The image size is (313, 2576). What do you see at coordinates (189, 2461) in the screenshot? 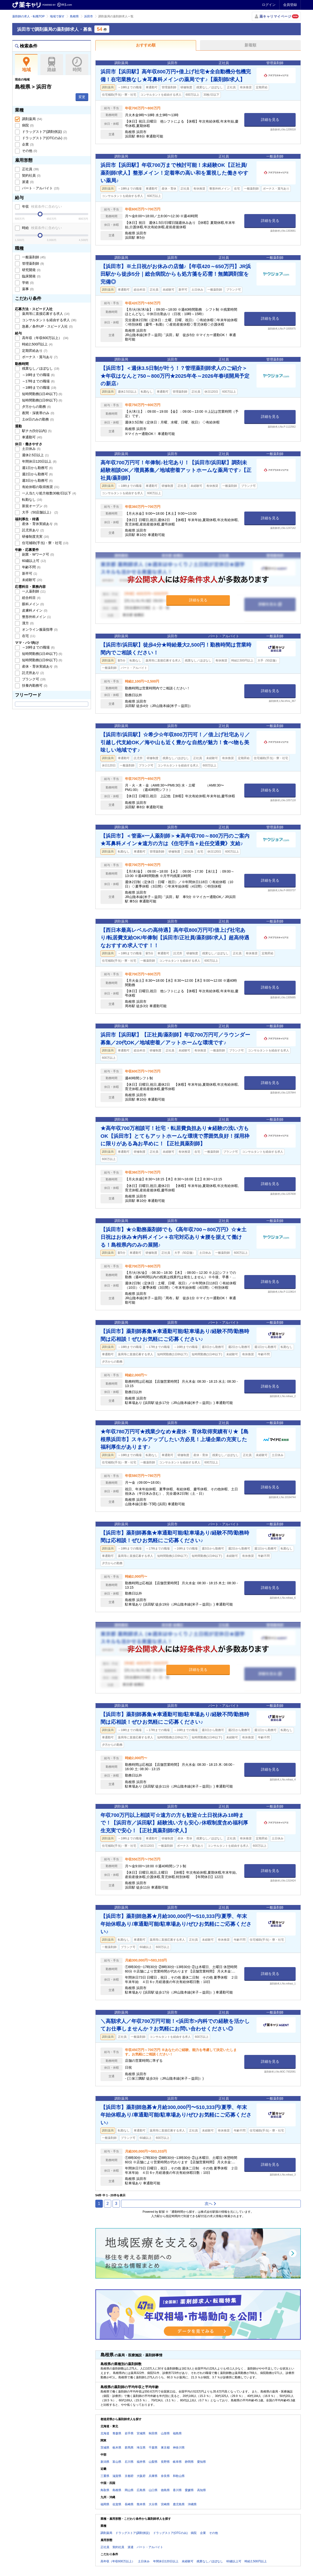
I see `静岡県` at bounding box center [189, 2461].